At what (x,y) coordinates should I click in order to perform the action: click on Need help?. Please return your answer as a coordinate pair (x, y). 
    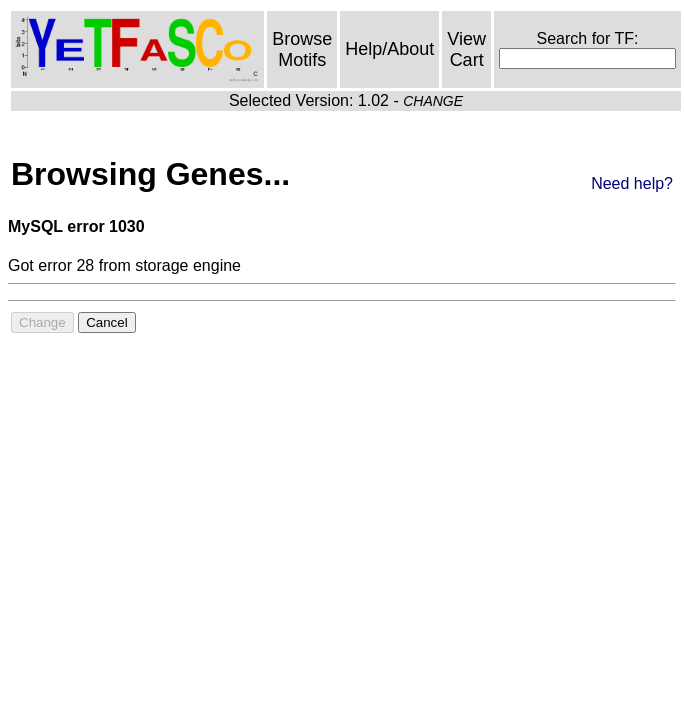
    Looking at the image, I should click on (632, 183).